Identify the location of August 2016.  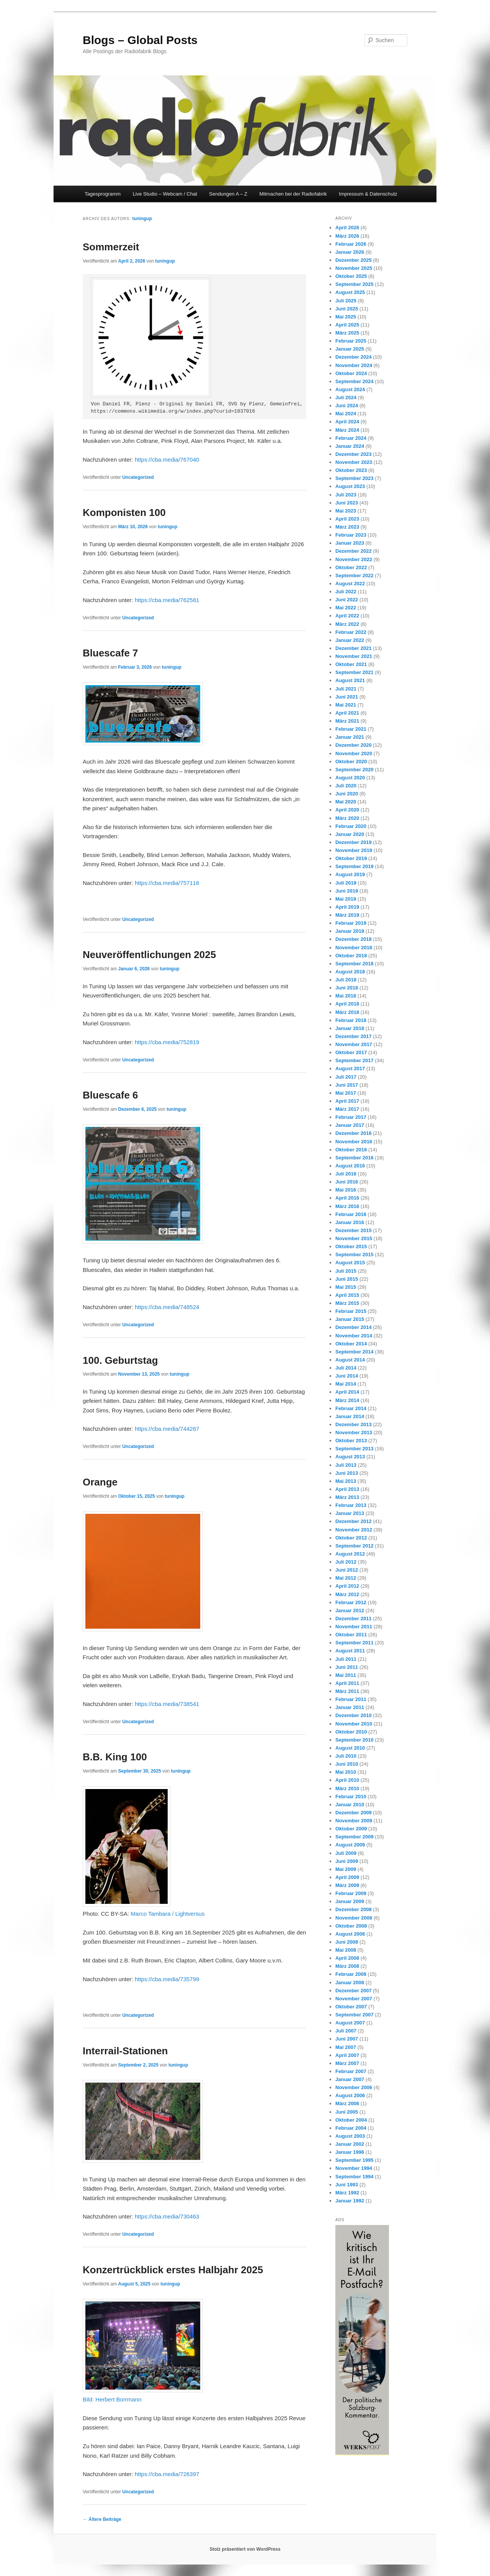
(350, 1166).